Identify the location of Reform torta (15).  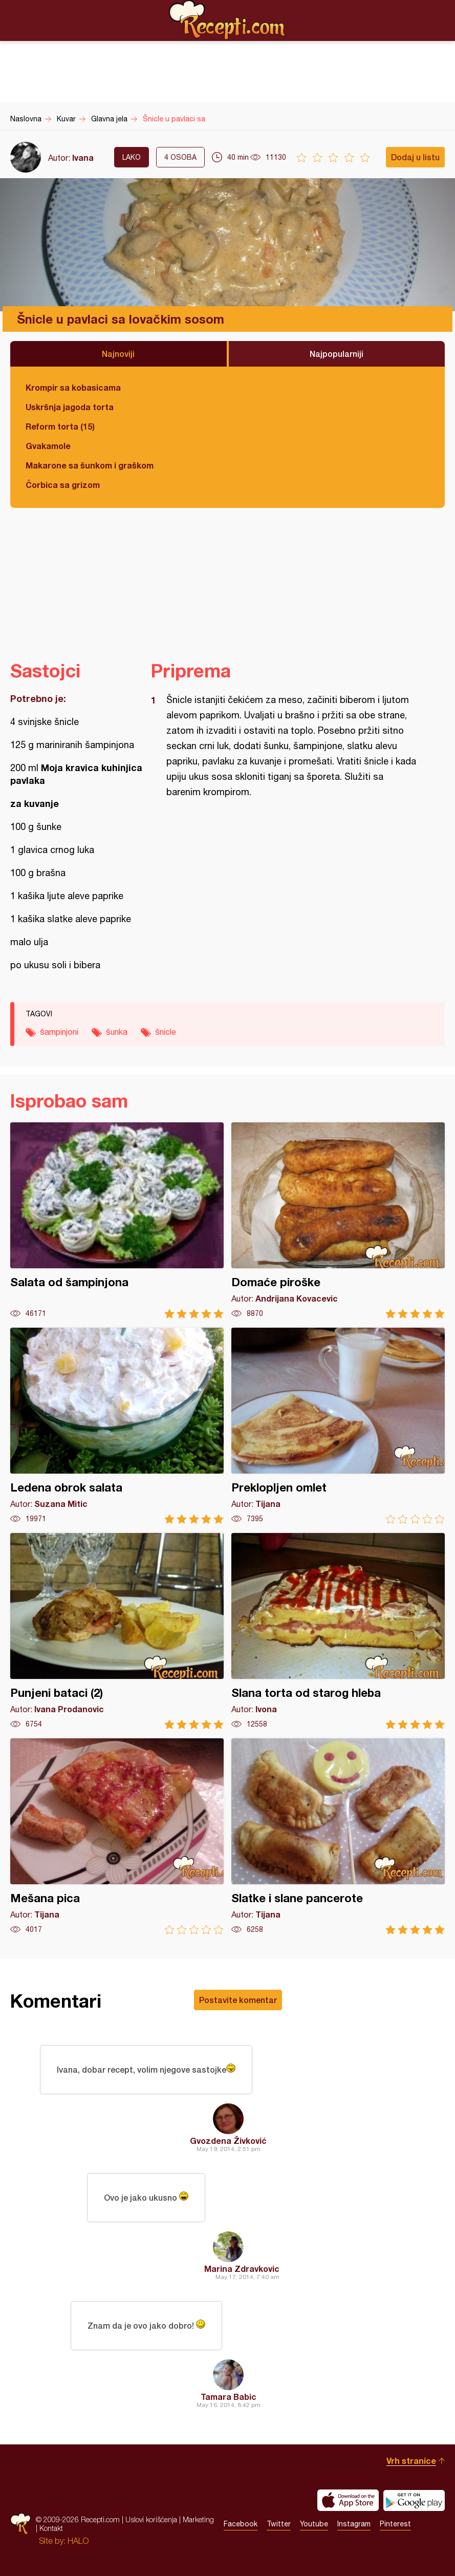
(60, 426).